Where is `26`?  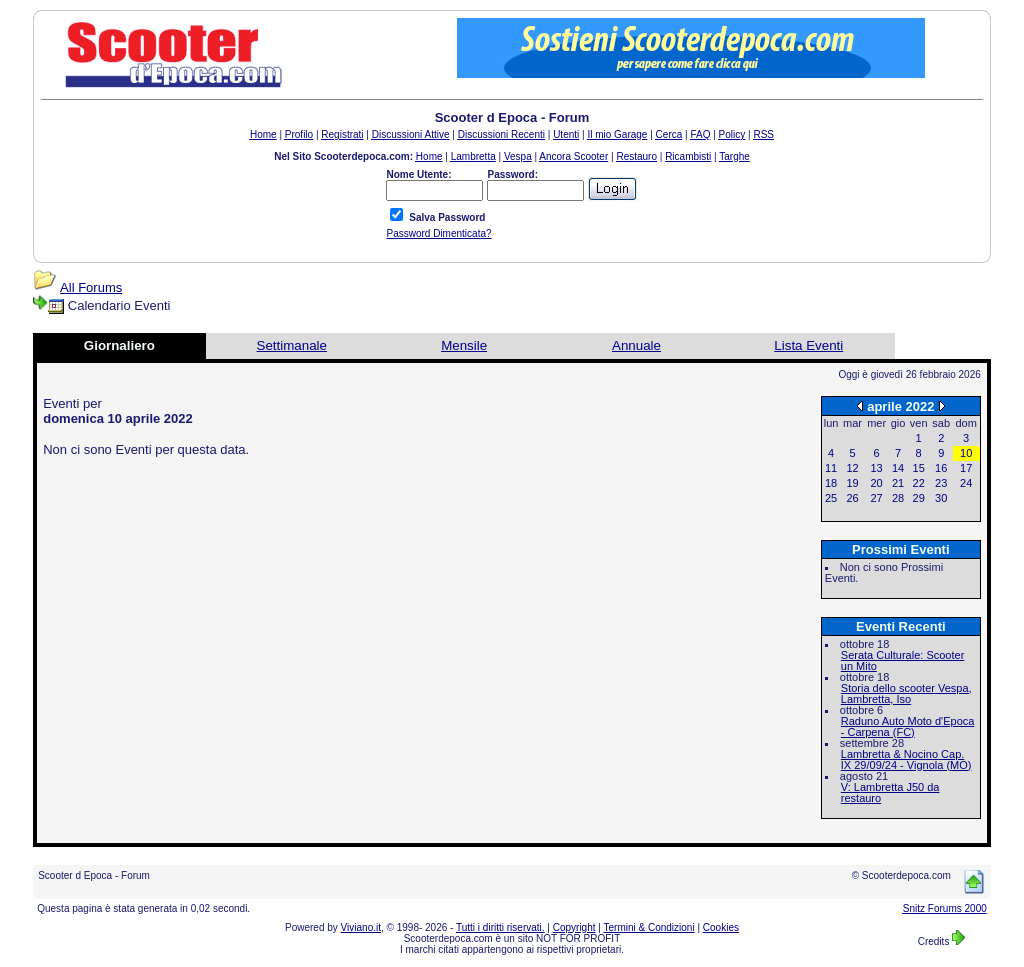 26 is located at coordinates (852, 498).